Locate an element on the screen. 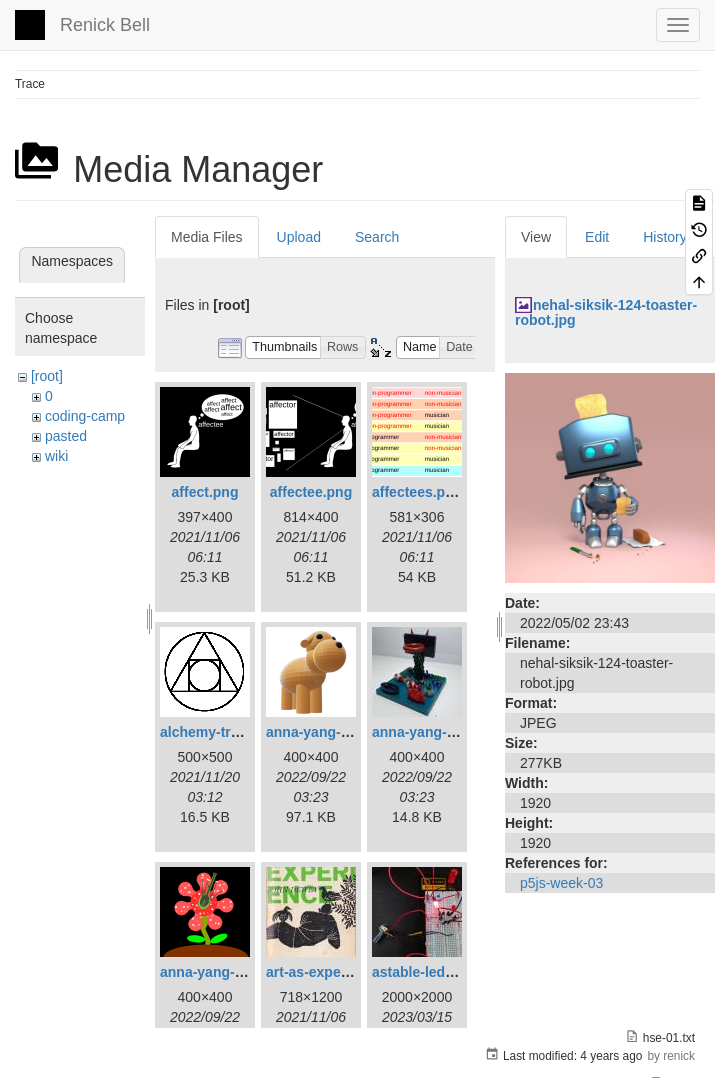 This screenshot has width=715, height=1078. alchemy-trasmutation.gif is located at coordinates (243, 732).